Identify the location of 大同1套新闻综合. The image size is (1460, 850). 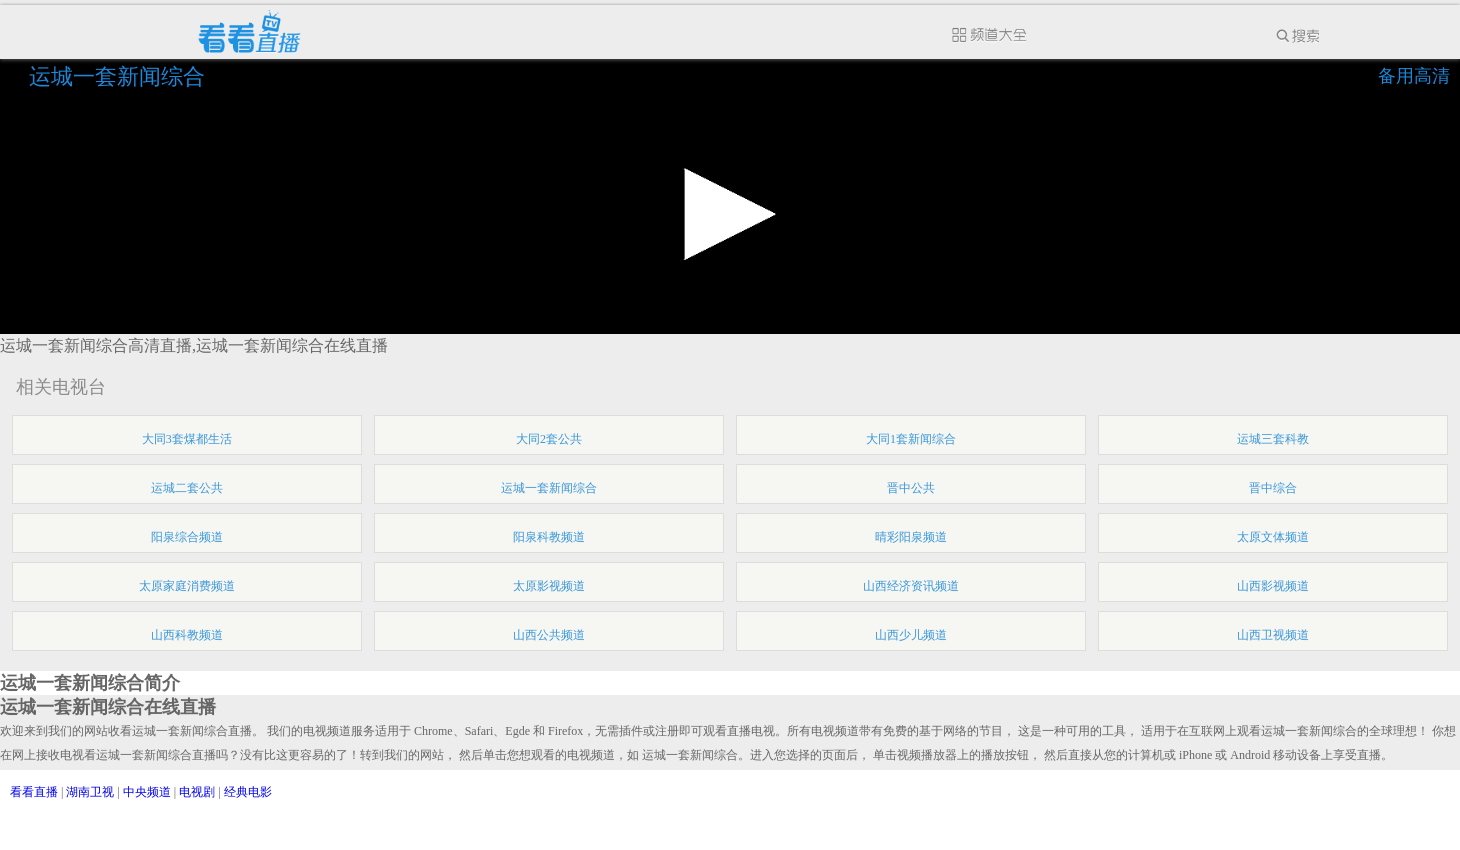
(911, 439).